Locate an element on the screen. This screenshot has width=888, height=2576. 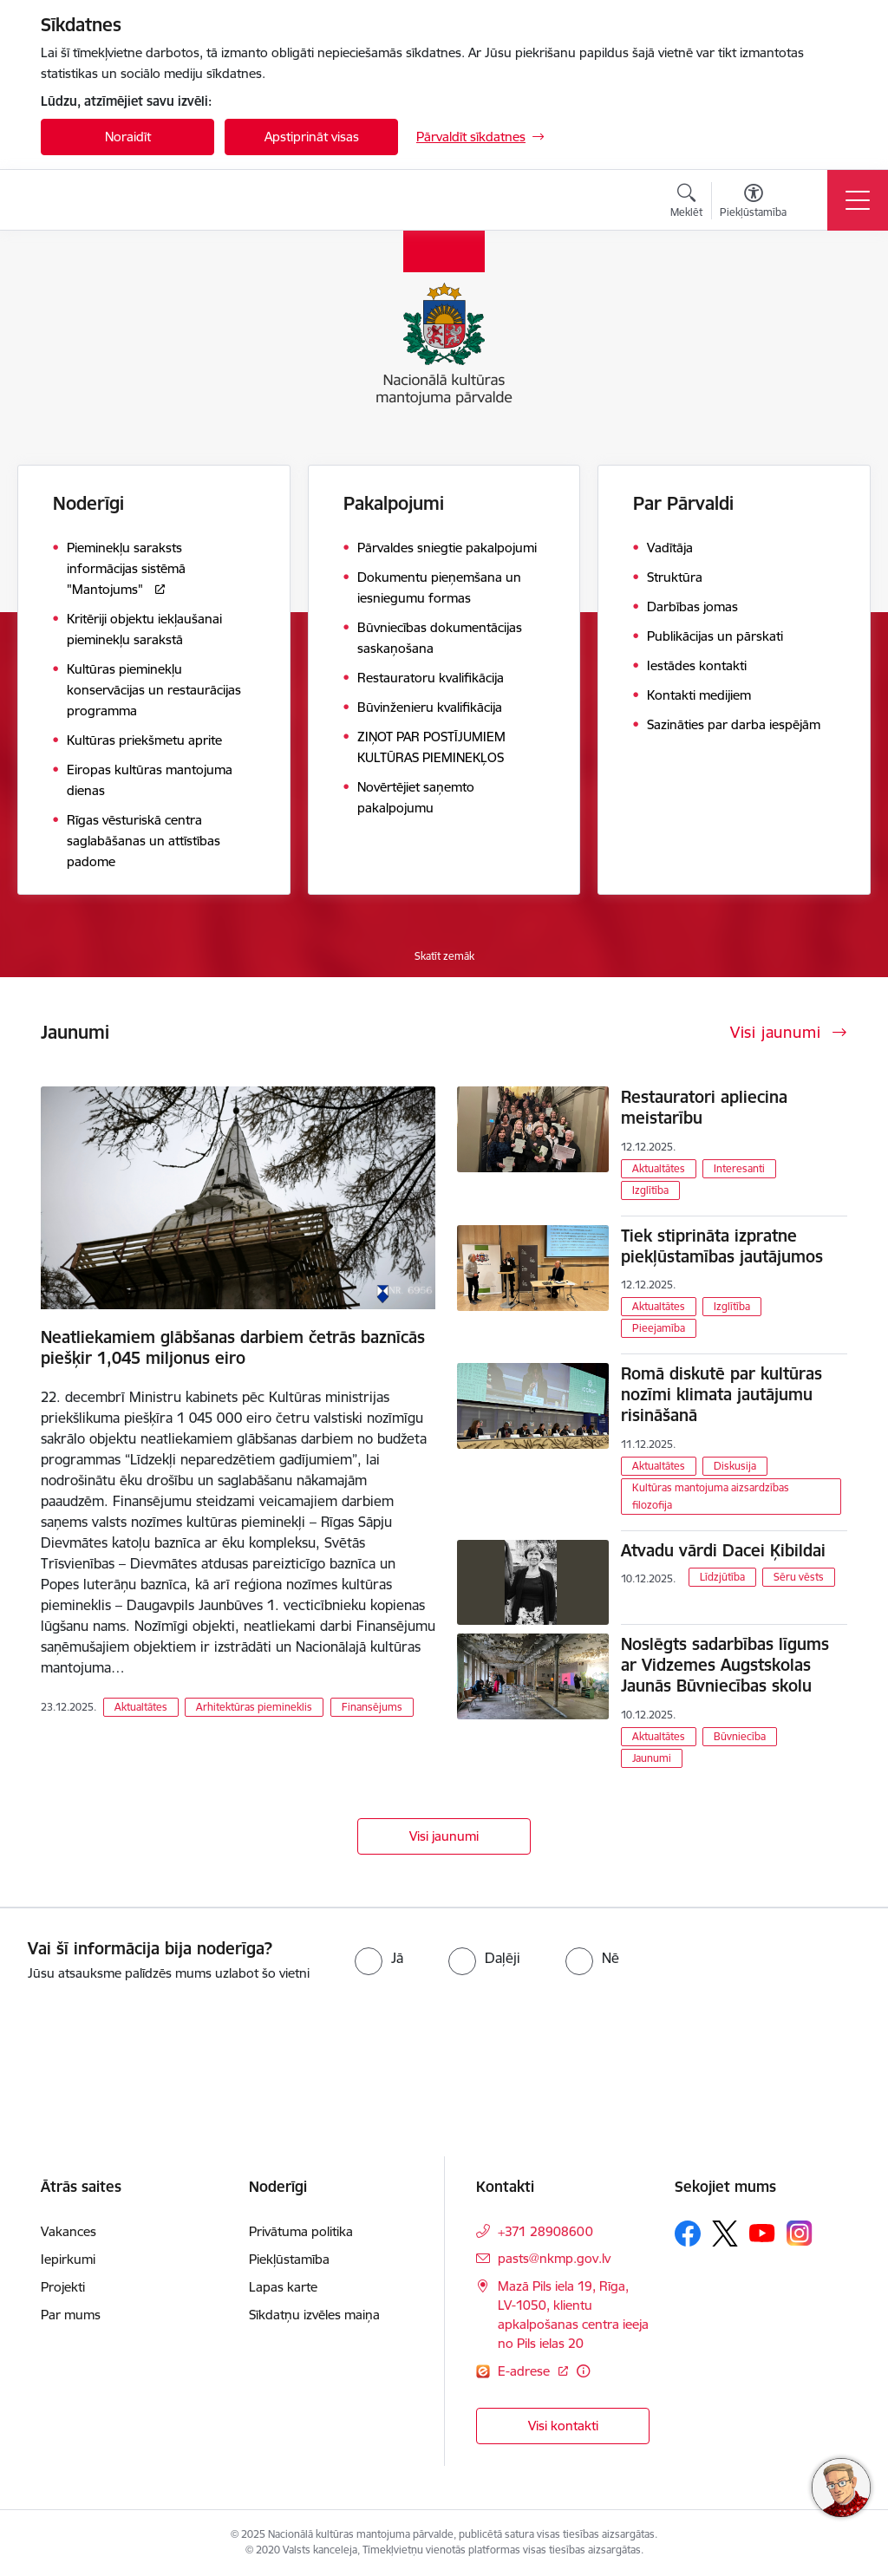
Interesanti is located at coordinates (739, 1168).